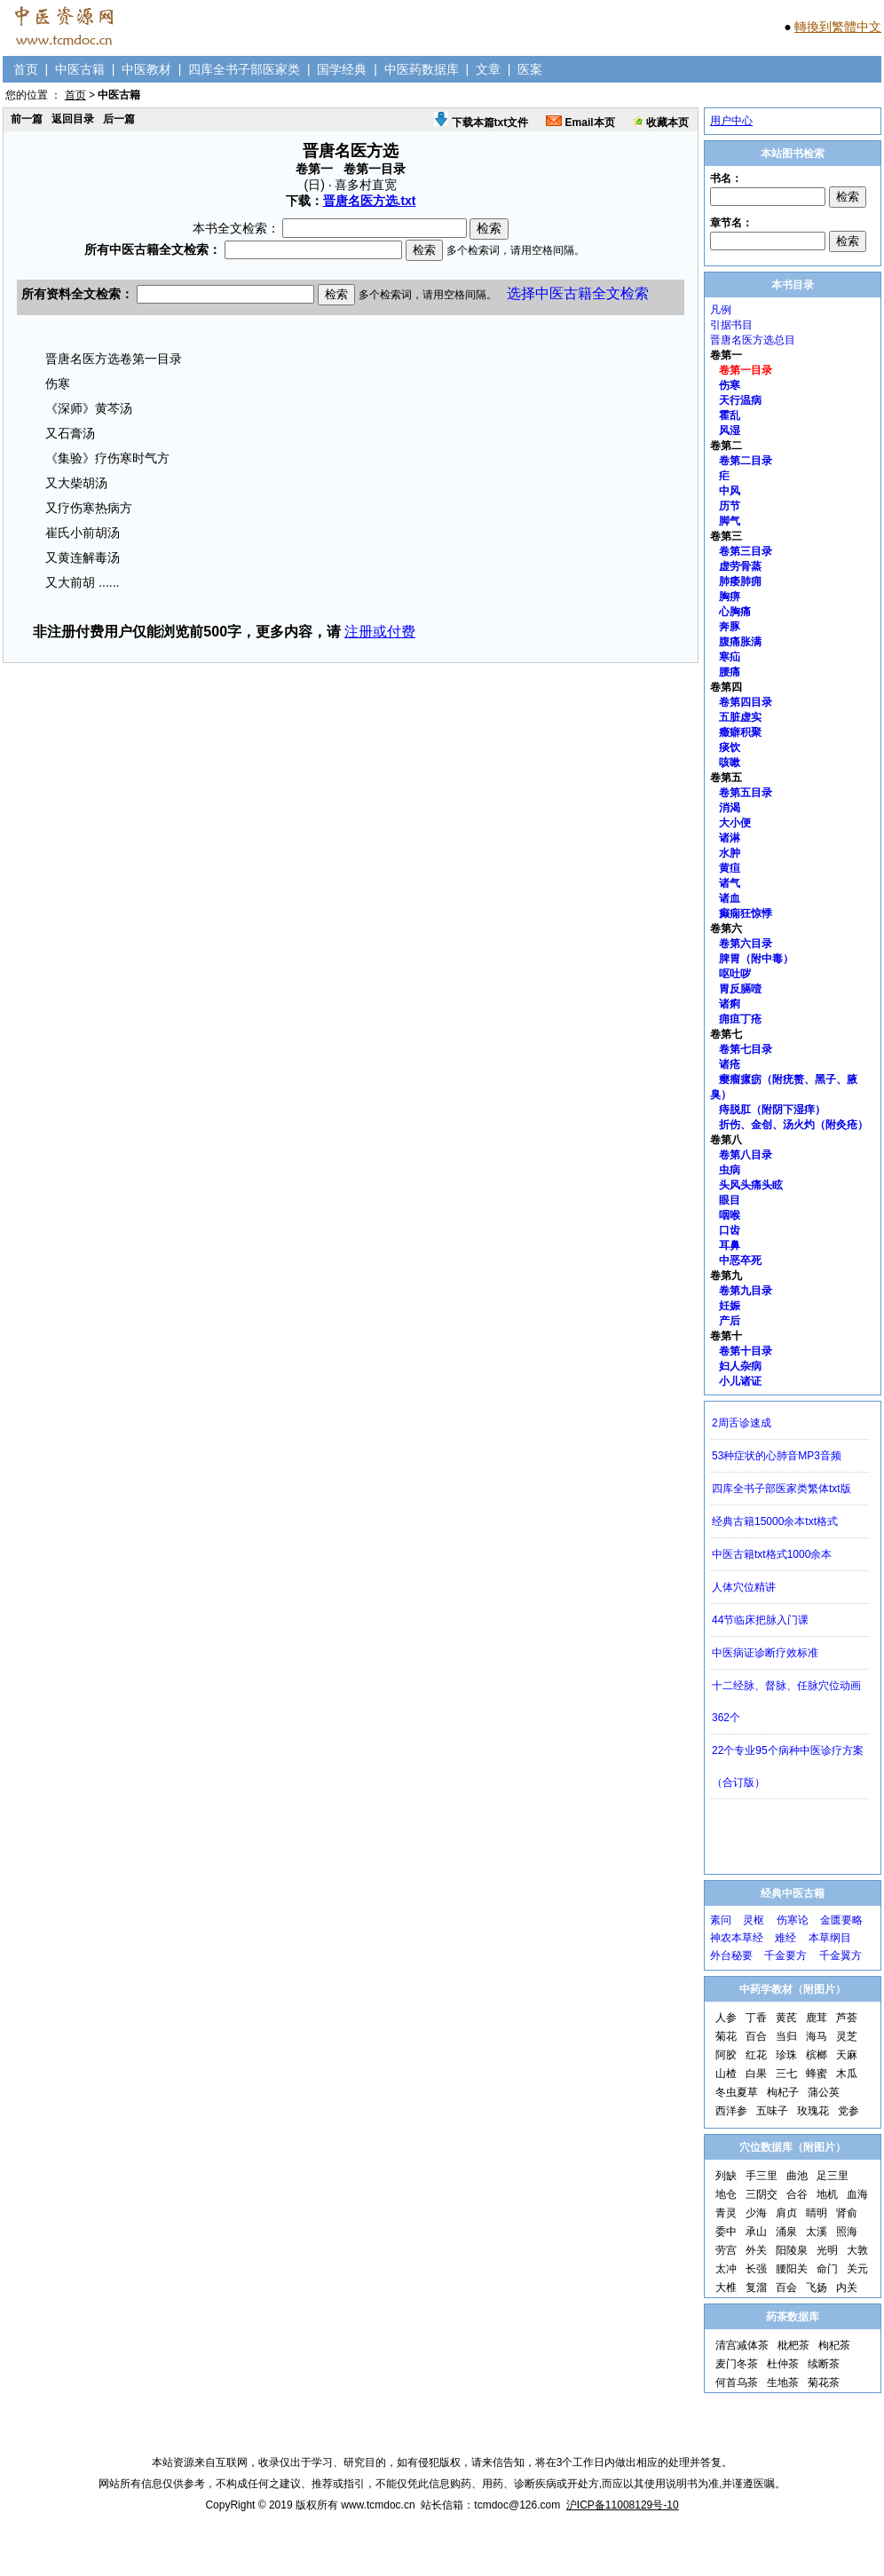 The image size is (884, 2576). I want to click on 返回目录, so click(72, 119).